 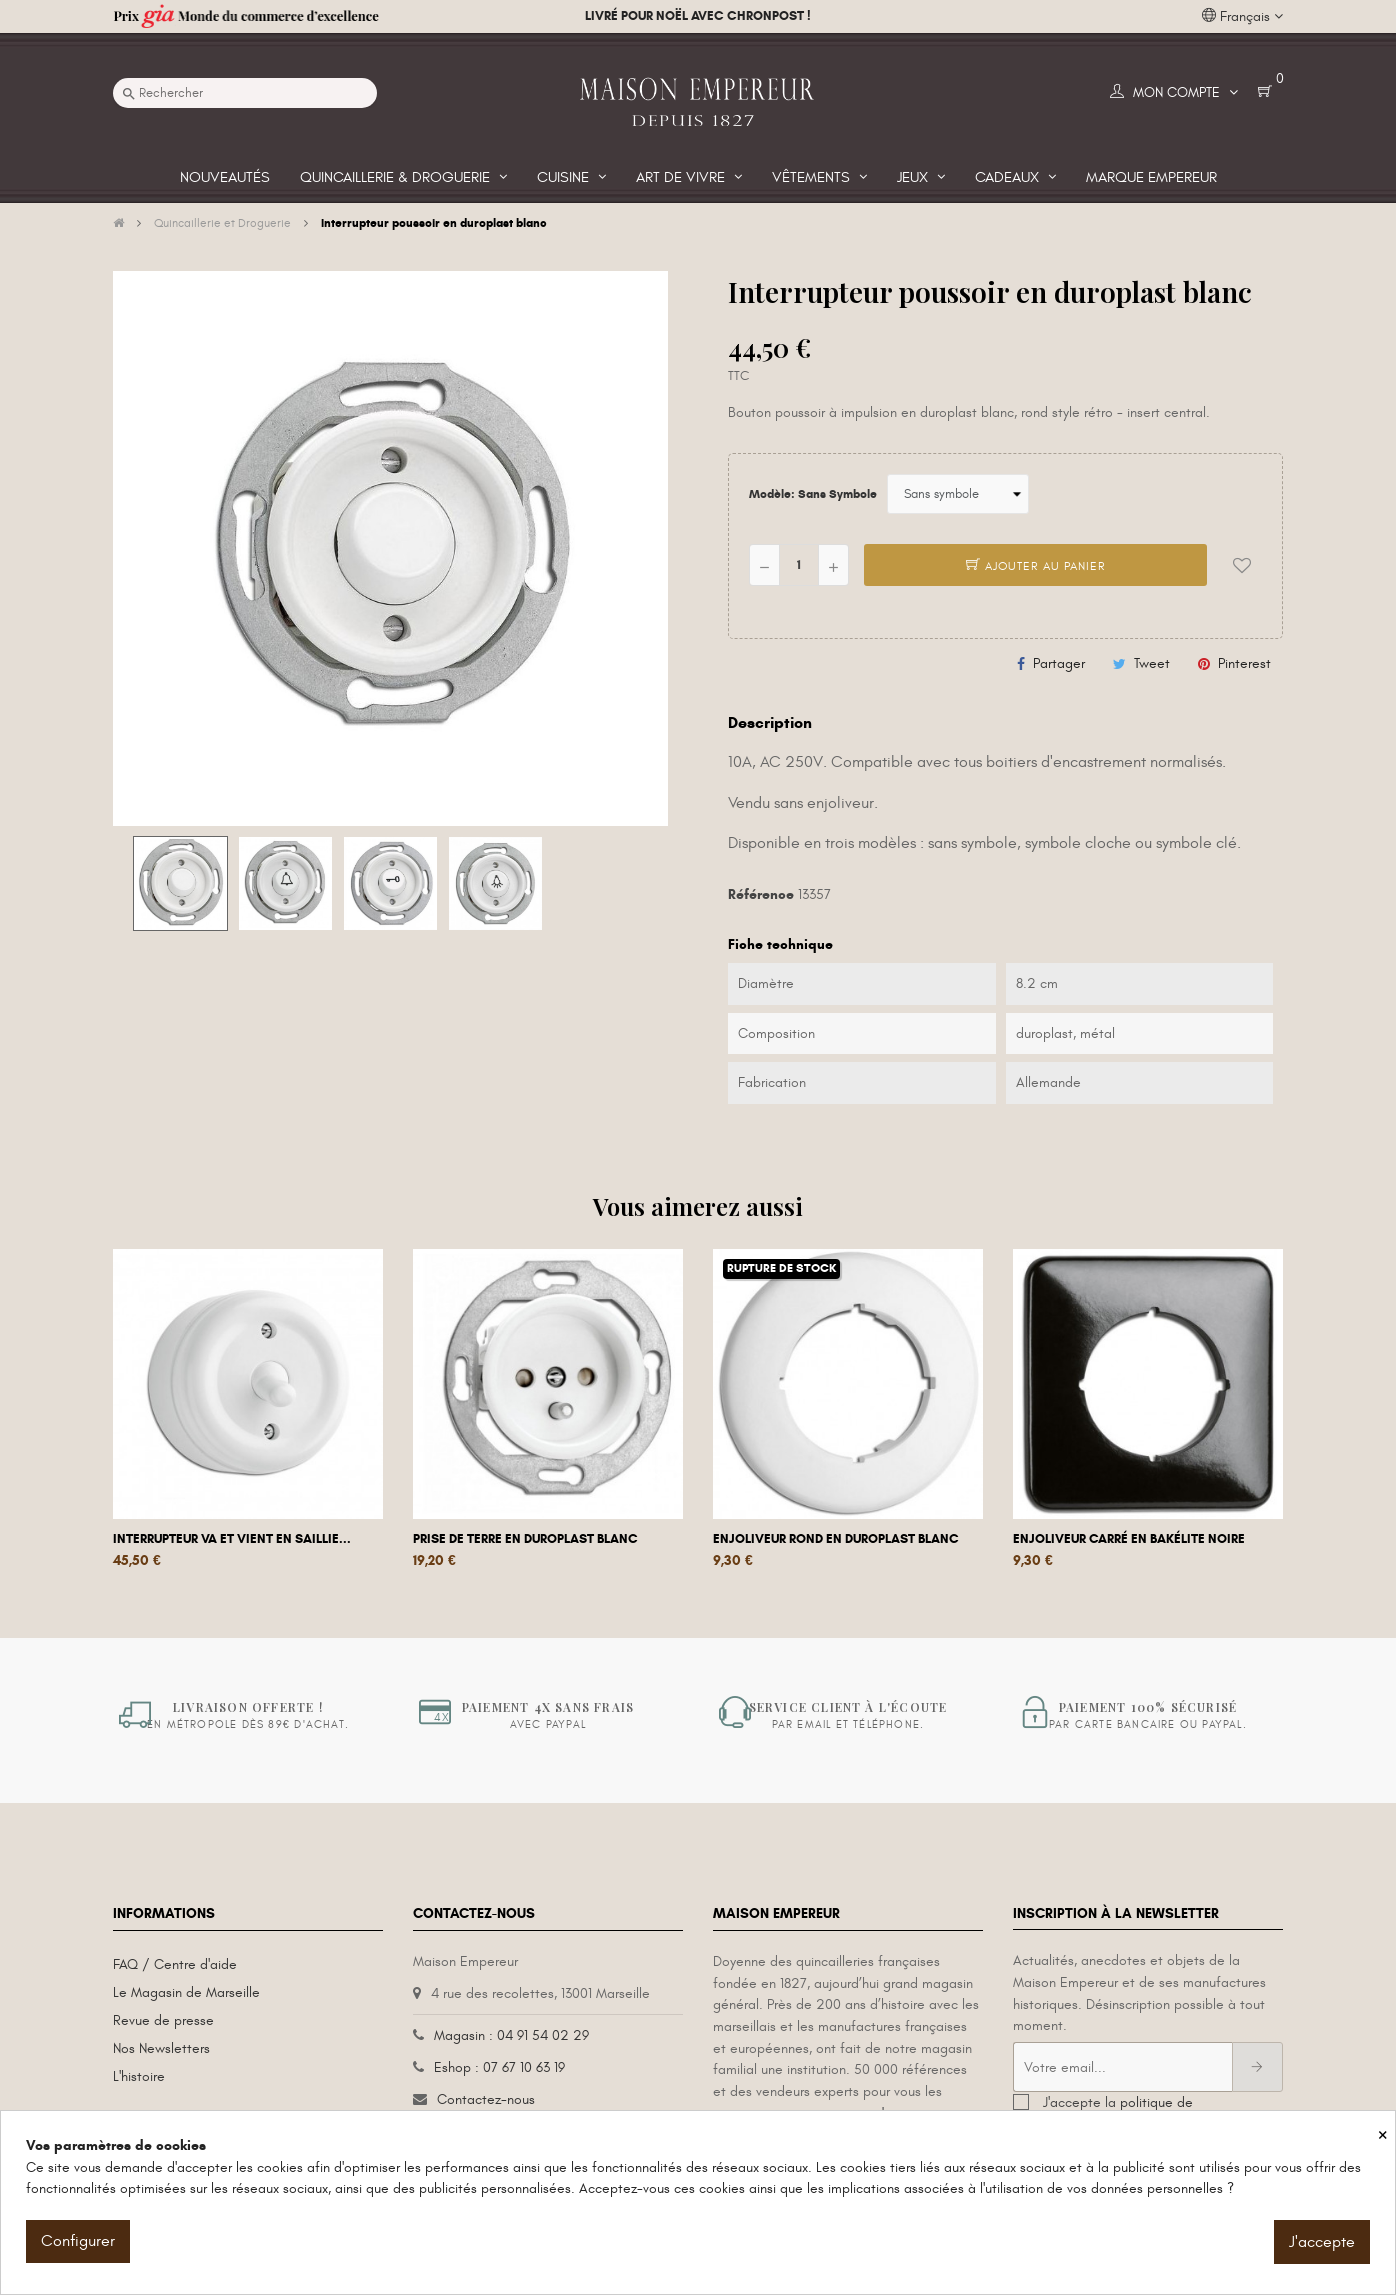 What do you see at coordinates (511, 2035) in the screenshot?
I see `Magasin : 04 91 54 02 29` at bounding box center [511, 2035].